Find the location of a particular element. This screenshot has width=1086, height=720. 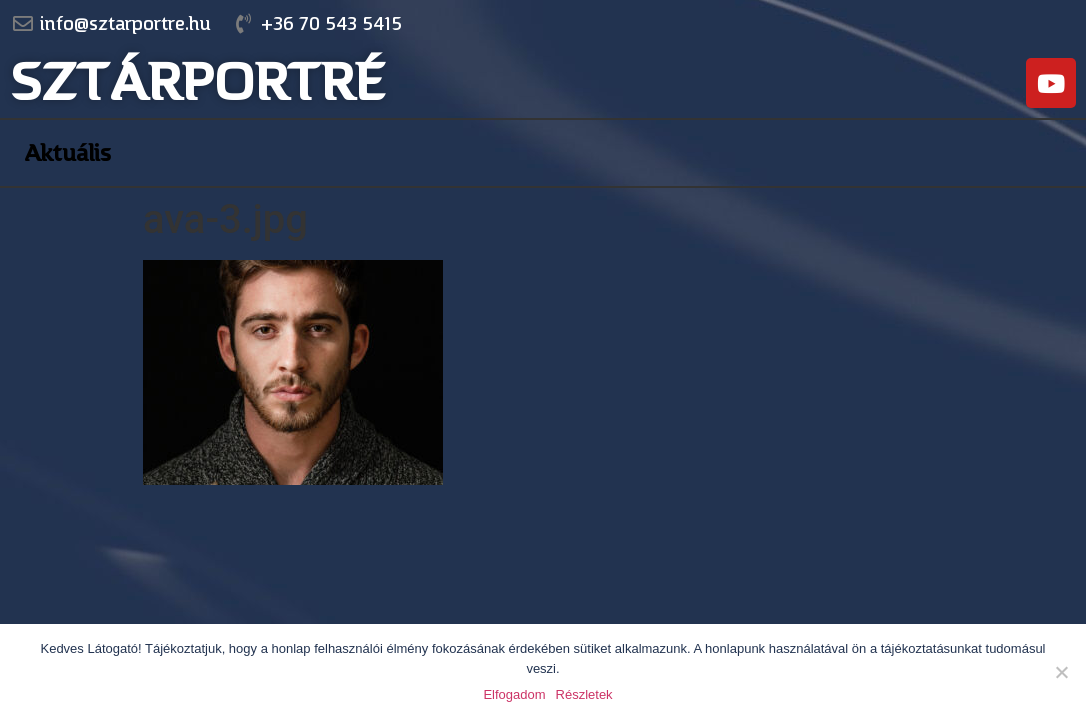

Elfogadom is located at coordinates (514, 694).